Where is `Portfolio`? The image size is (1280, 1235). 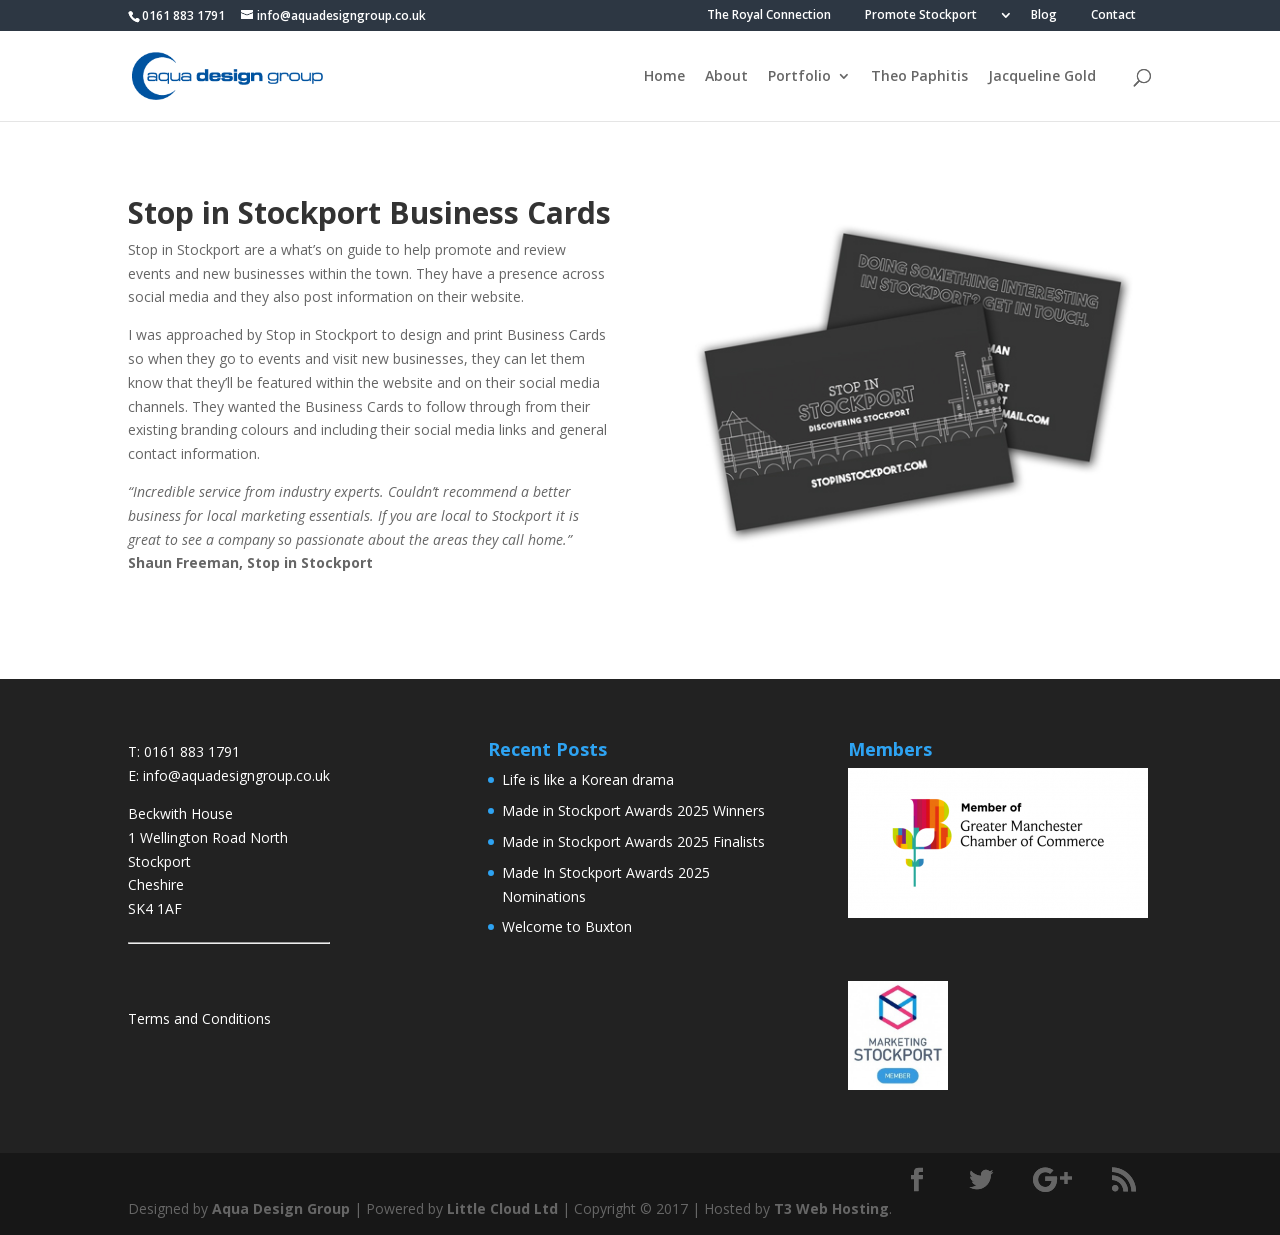 Portfolio is located at coordinates (799, 77).